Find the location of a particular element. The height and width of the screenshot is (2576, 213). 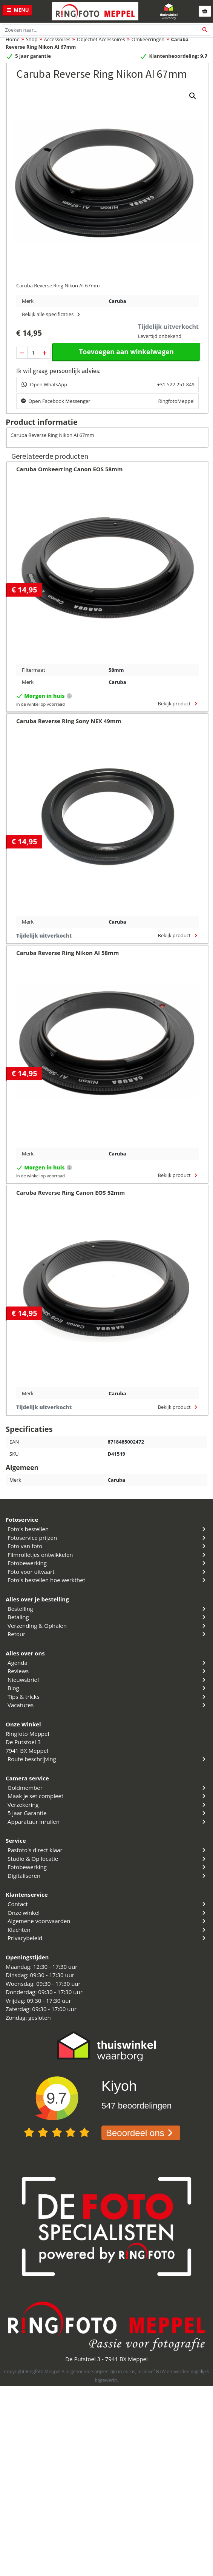

Nieuwsbrief is located at coordinates (107, 1679).